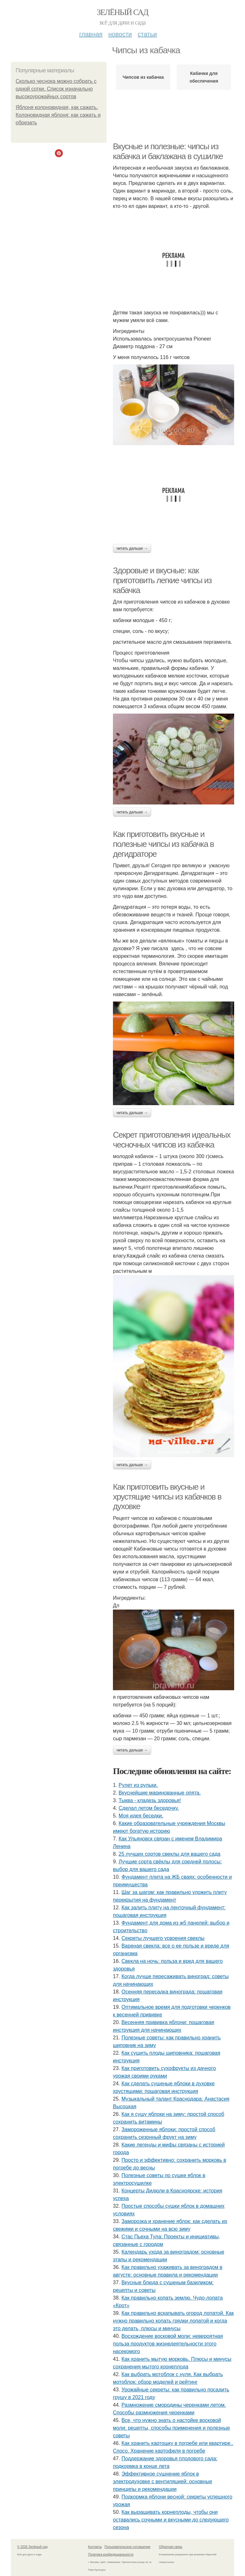  I want to click on Пользовательское соглашение, so click(128, 2547).